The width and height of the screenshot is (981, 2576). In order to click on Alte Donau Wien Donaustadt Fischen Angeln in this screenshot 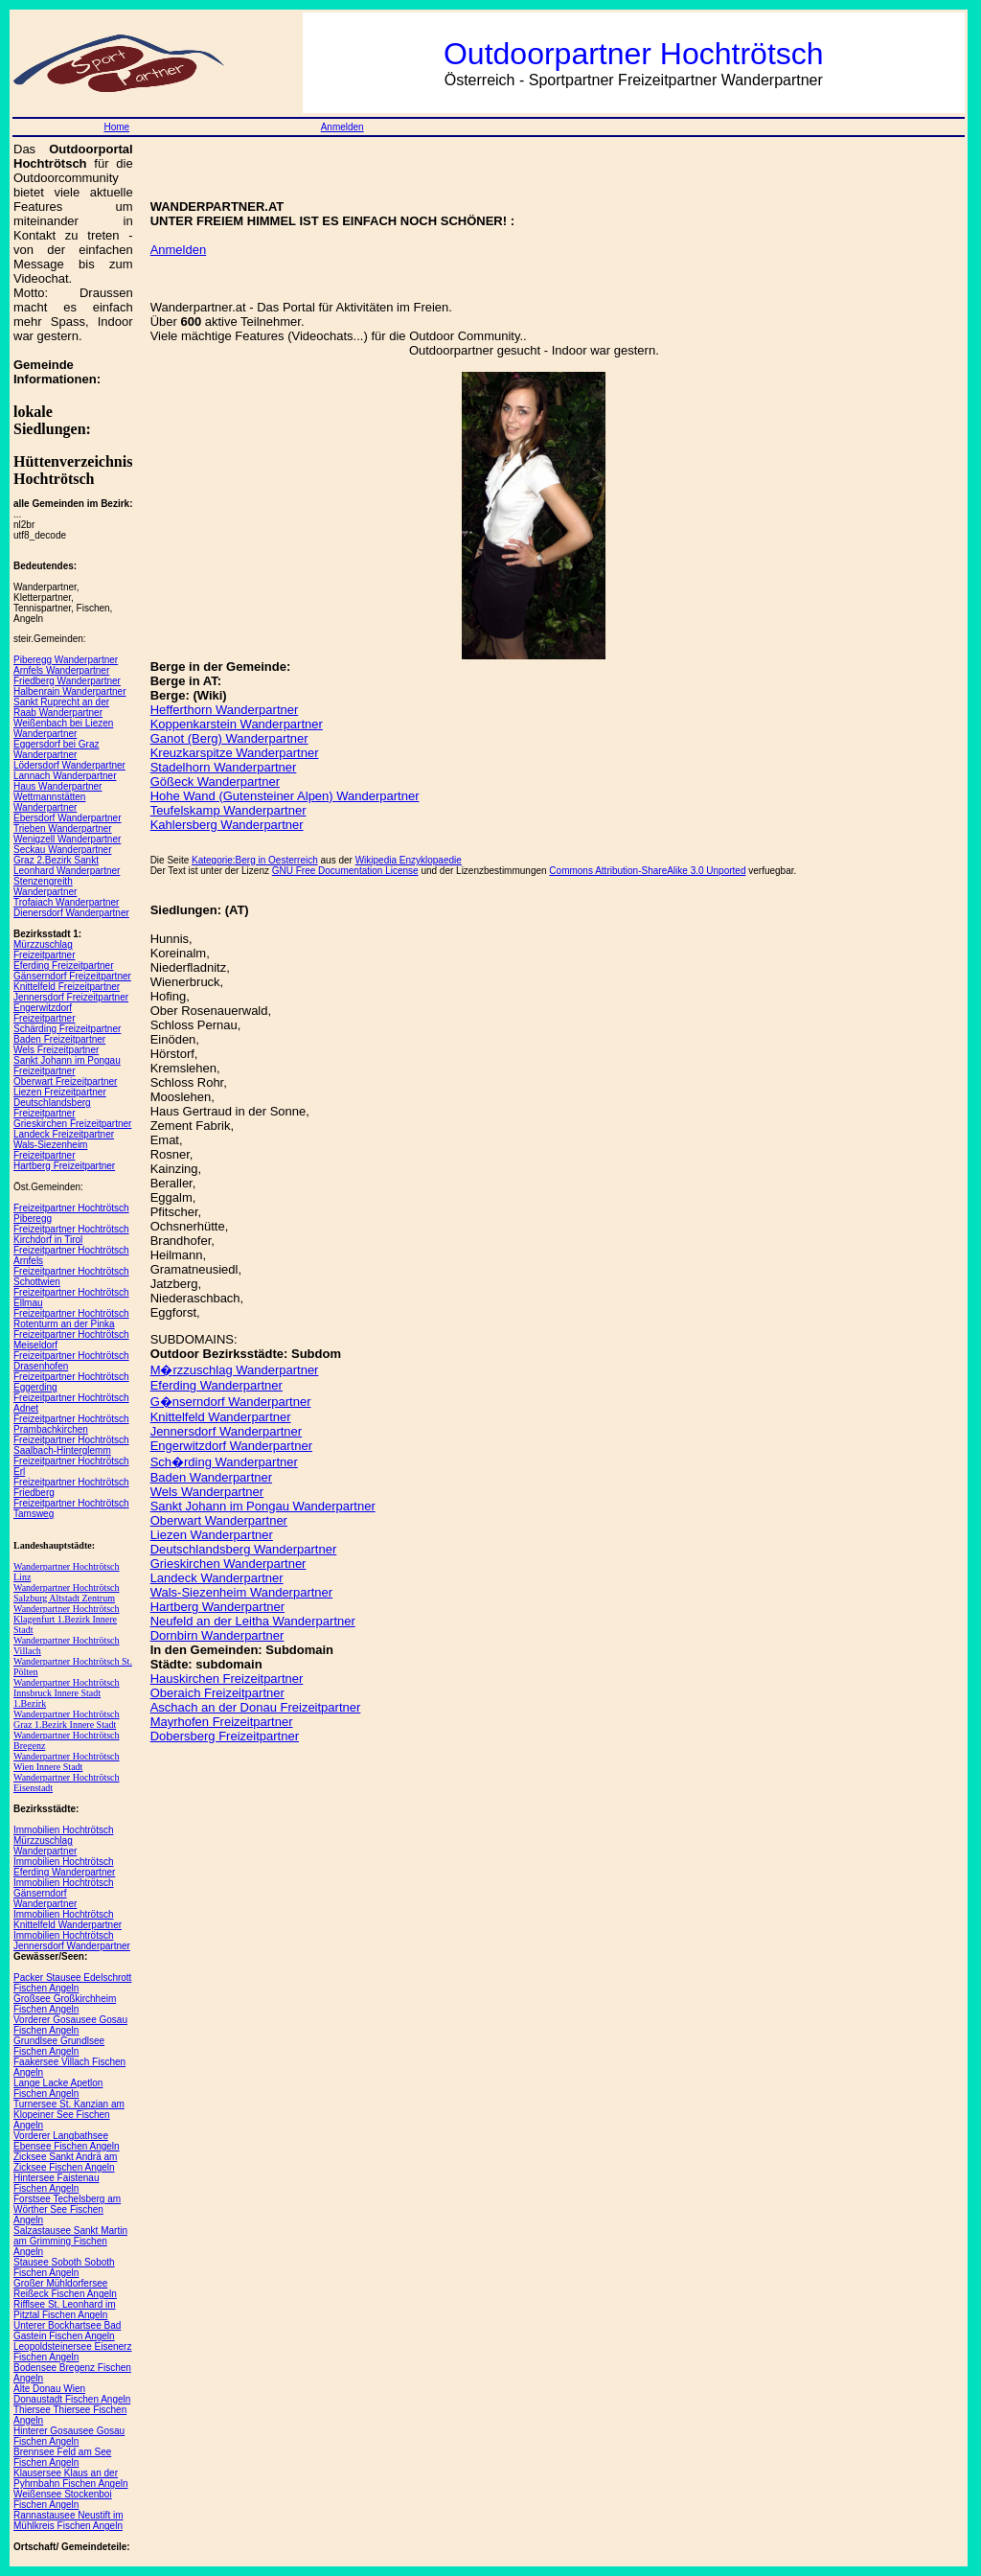, I will do `click(71, 2393)`.